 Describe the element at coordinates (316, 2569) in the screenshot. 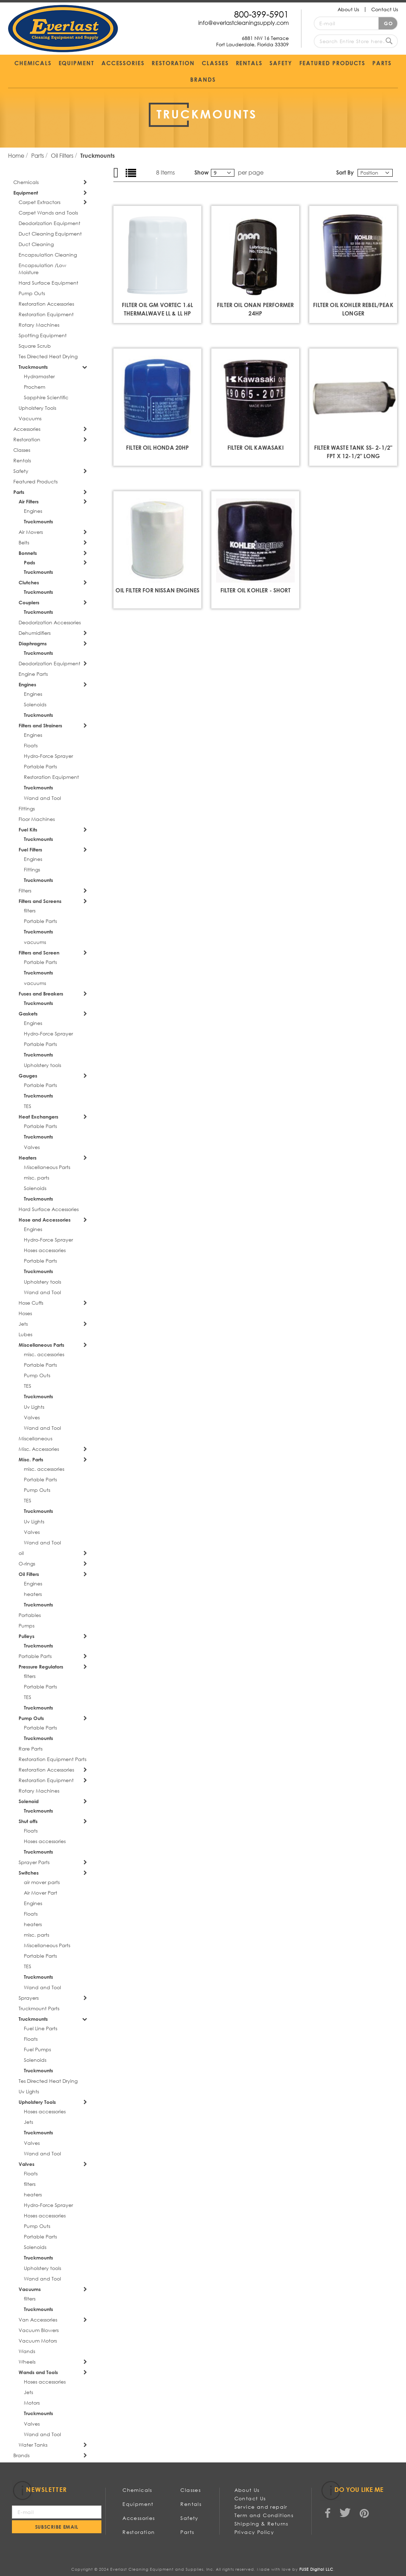

I see `FUSE Digital LLC` at that location.